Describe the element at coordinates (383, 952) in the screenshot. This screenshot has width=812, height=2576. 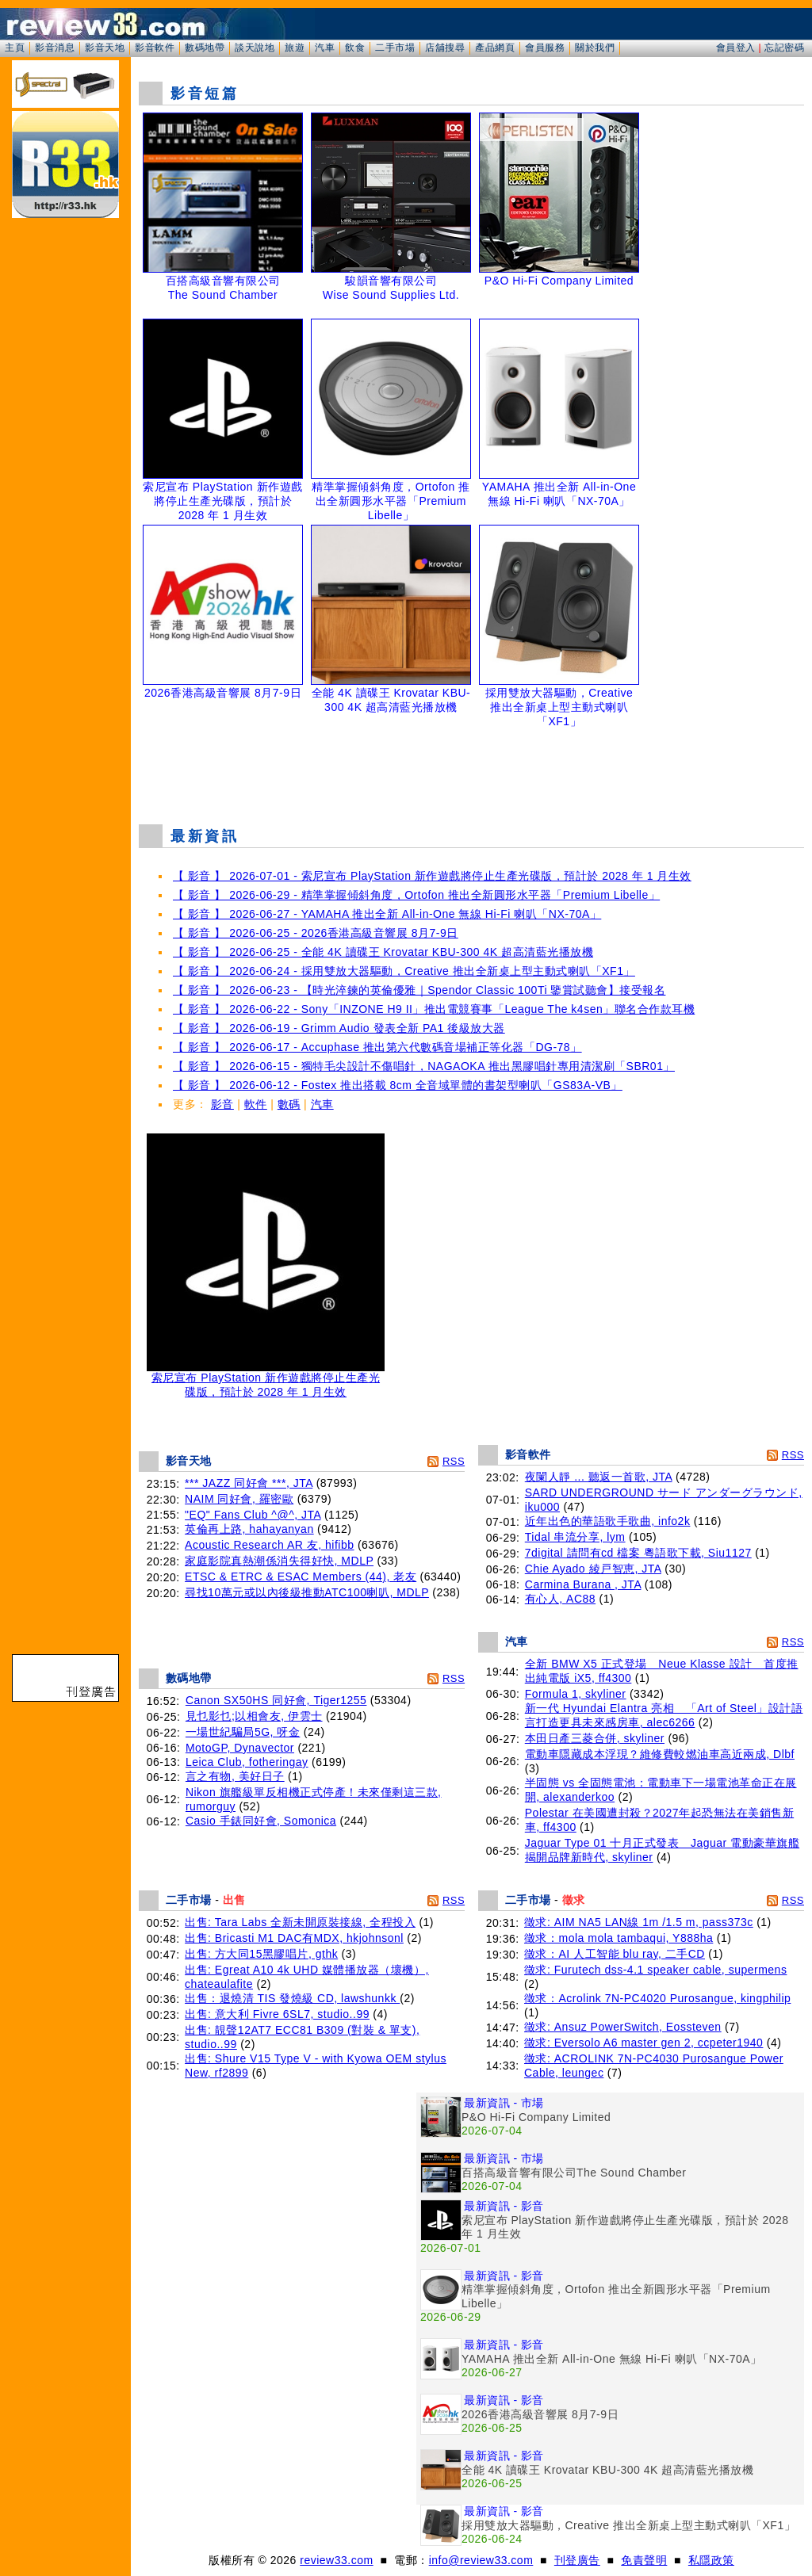
I see `【 影音 】 2026-06-25 - 全能 4K 讀碟王 Krovatar KBU-300 4K 超高清藍光播放機` at that location.